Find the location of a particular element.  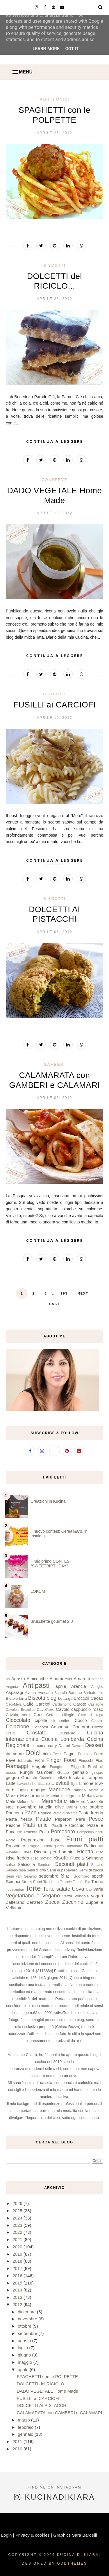

porri is located at coordinates (99, 1832).